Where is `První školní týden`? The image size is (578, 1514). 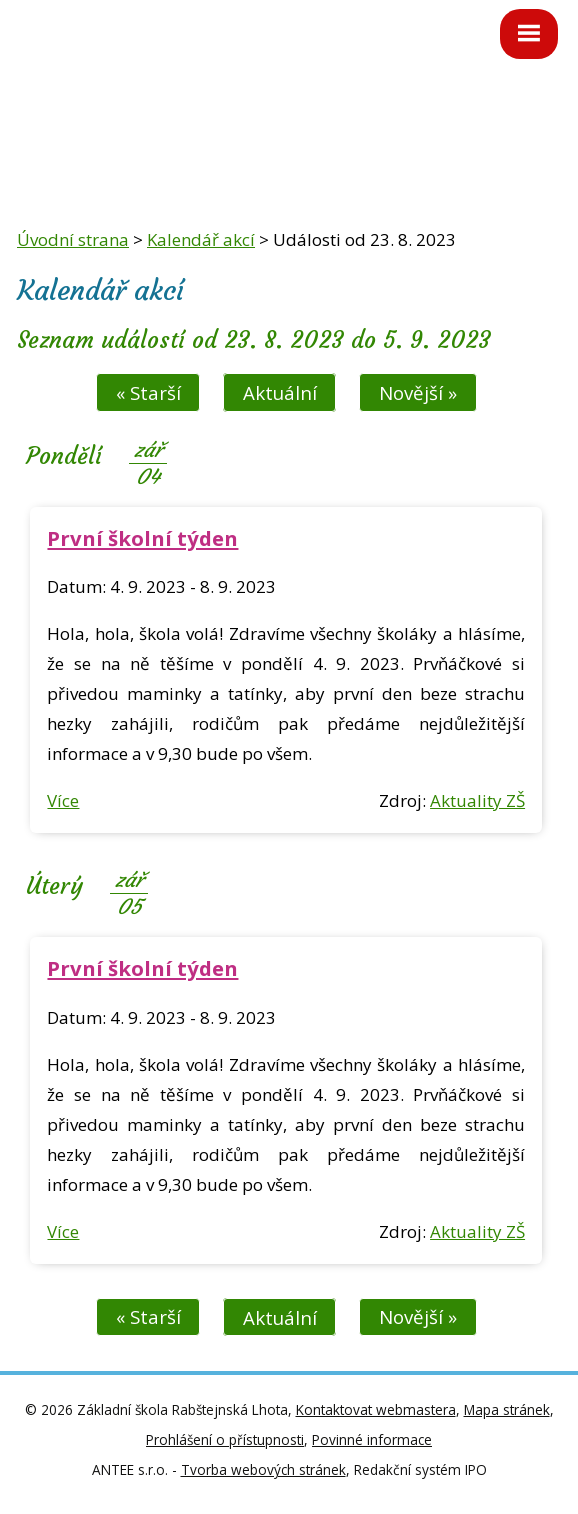 První školní týden is located at coordinates (142, 538).